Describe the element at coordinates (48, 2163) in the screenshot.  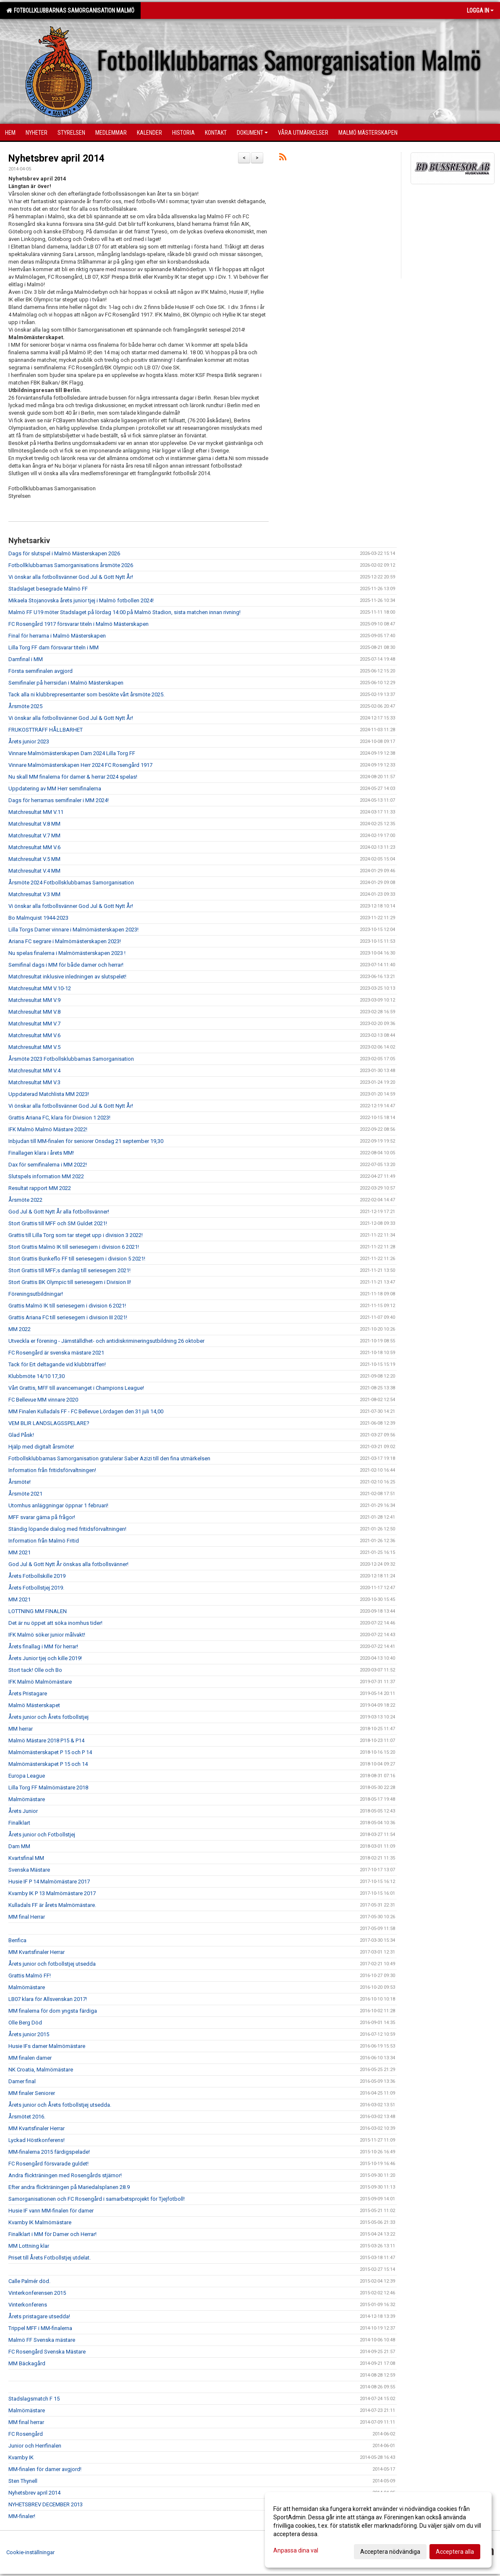
I see `FC Rosengård försvarade guldet!` at that location.